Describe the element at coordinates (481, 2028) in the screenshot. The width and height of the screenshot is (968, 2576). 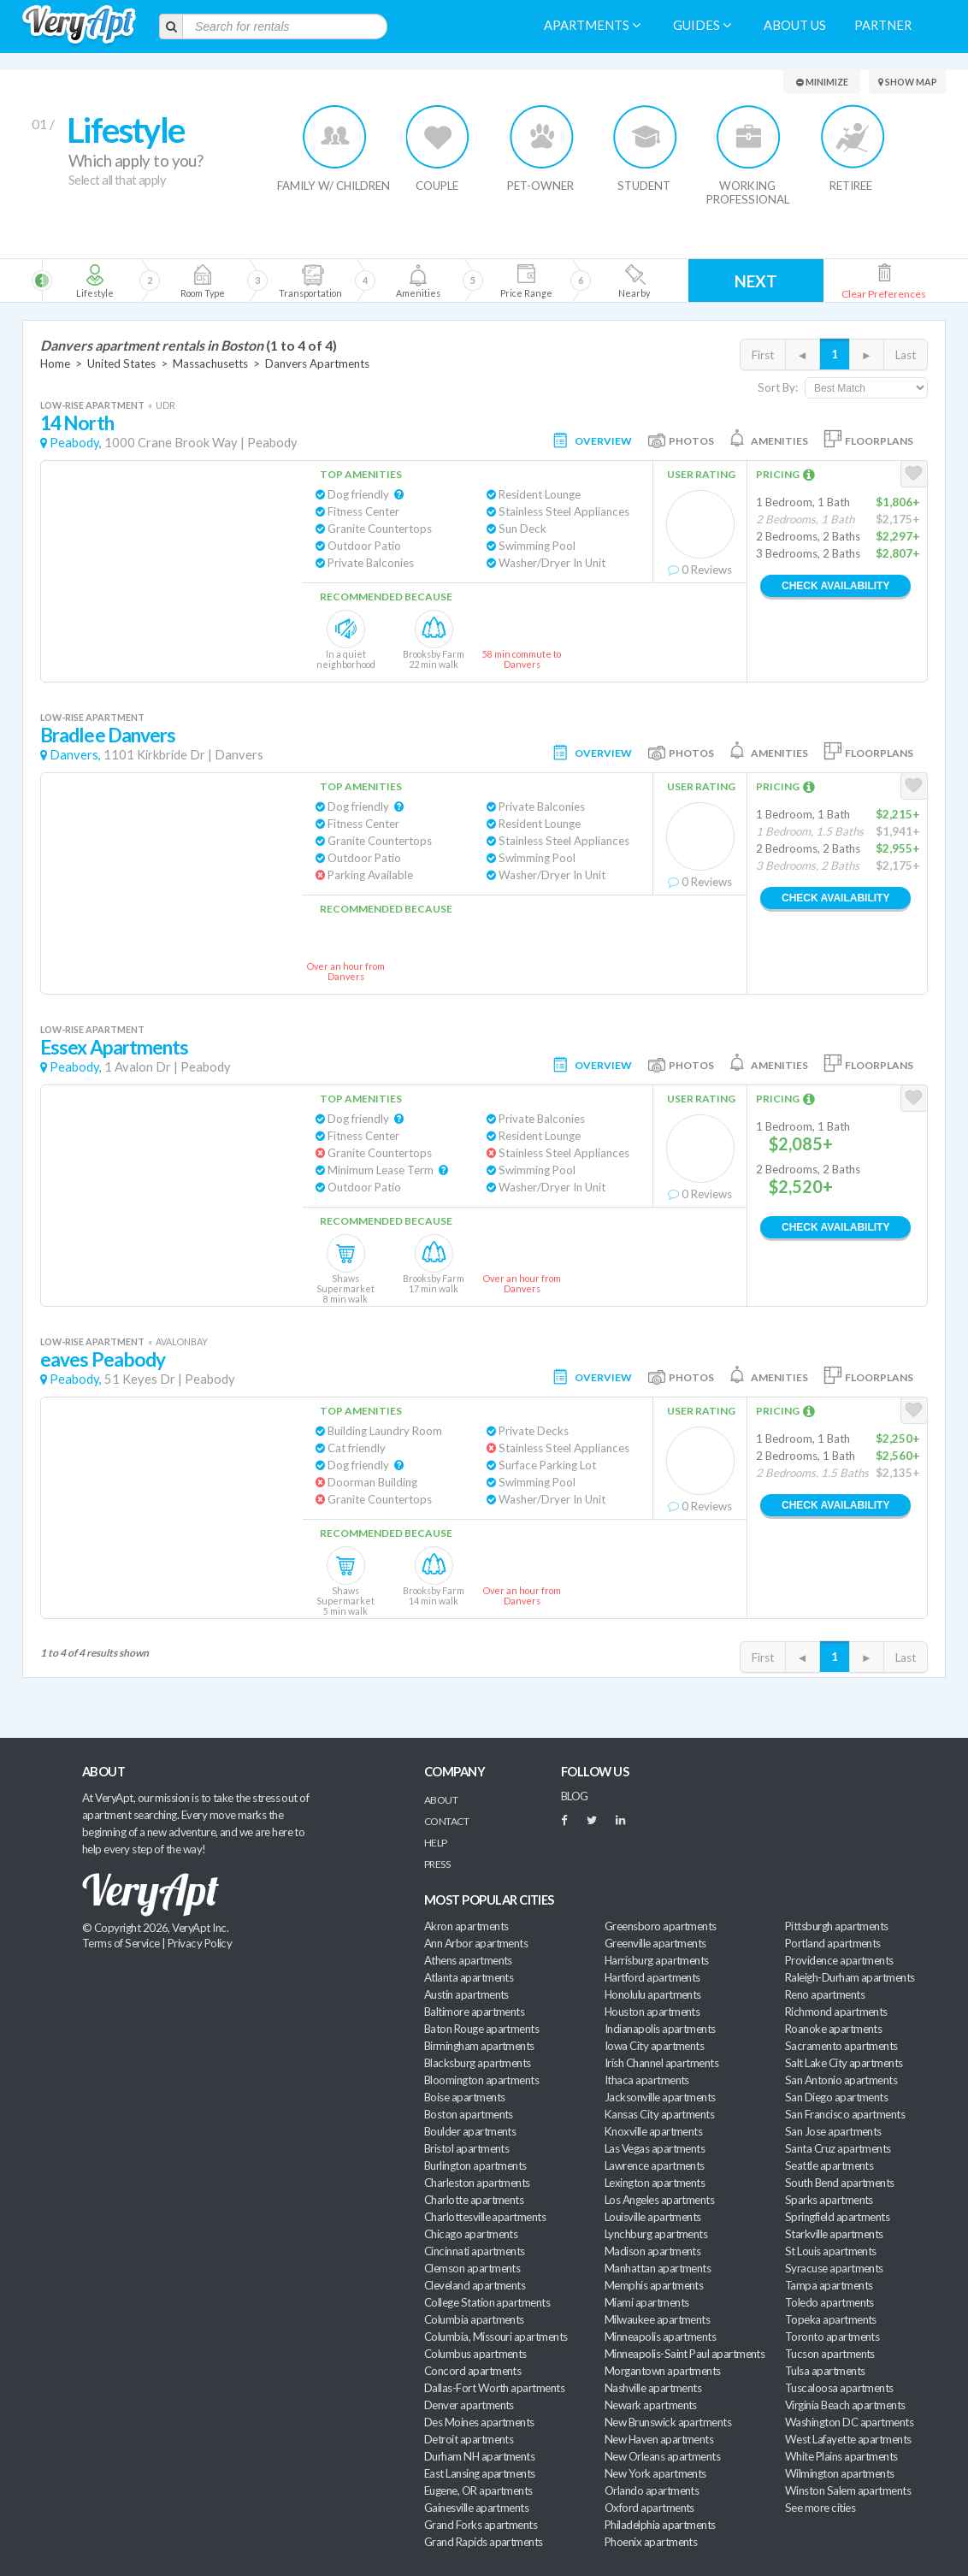
I see `Baton Rouge apartments` at that location.